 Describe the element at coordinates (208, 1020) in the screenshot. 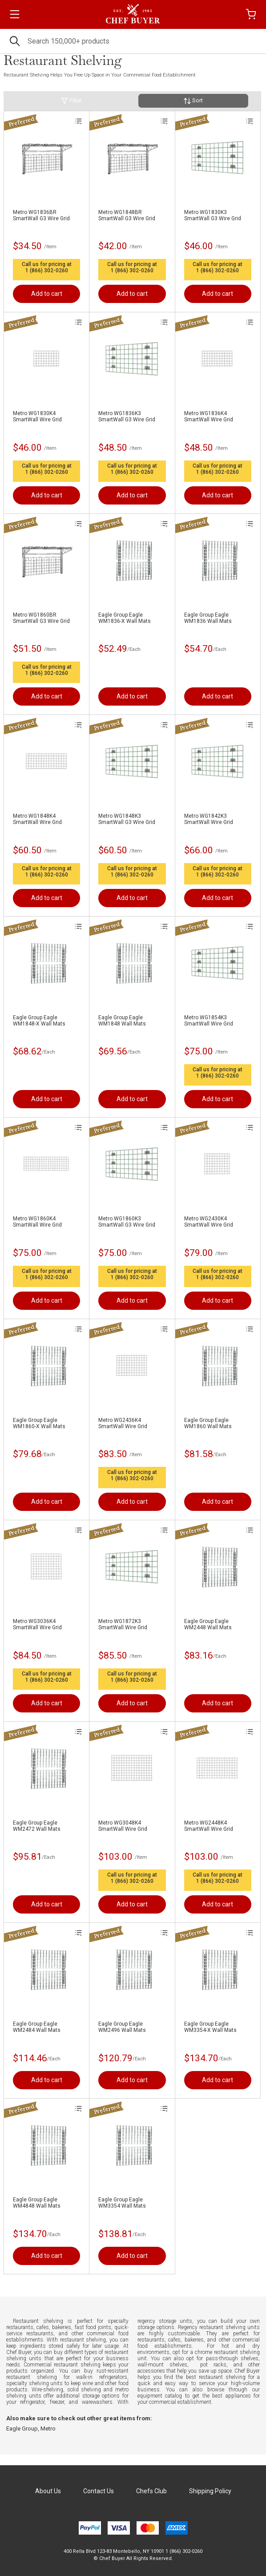

I see `Metro WG1854K3 SmartWall Wire Grid` at that location.